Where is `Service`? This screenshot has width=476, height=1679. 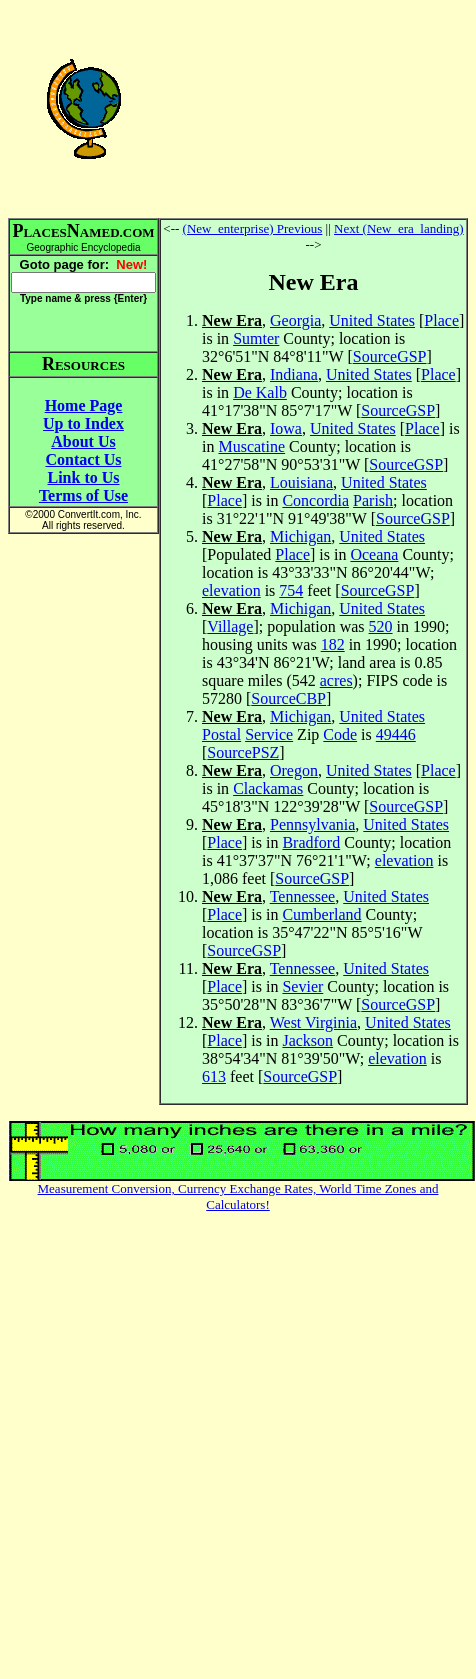
Service is located at coordinates (269, 734).